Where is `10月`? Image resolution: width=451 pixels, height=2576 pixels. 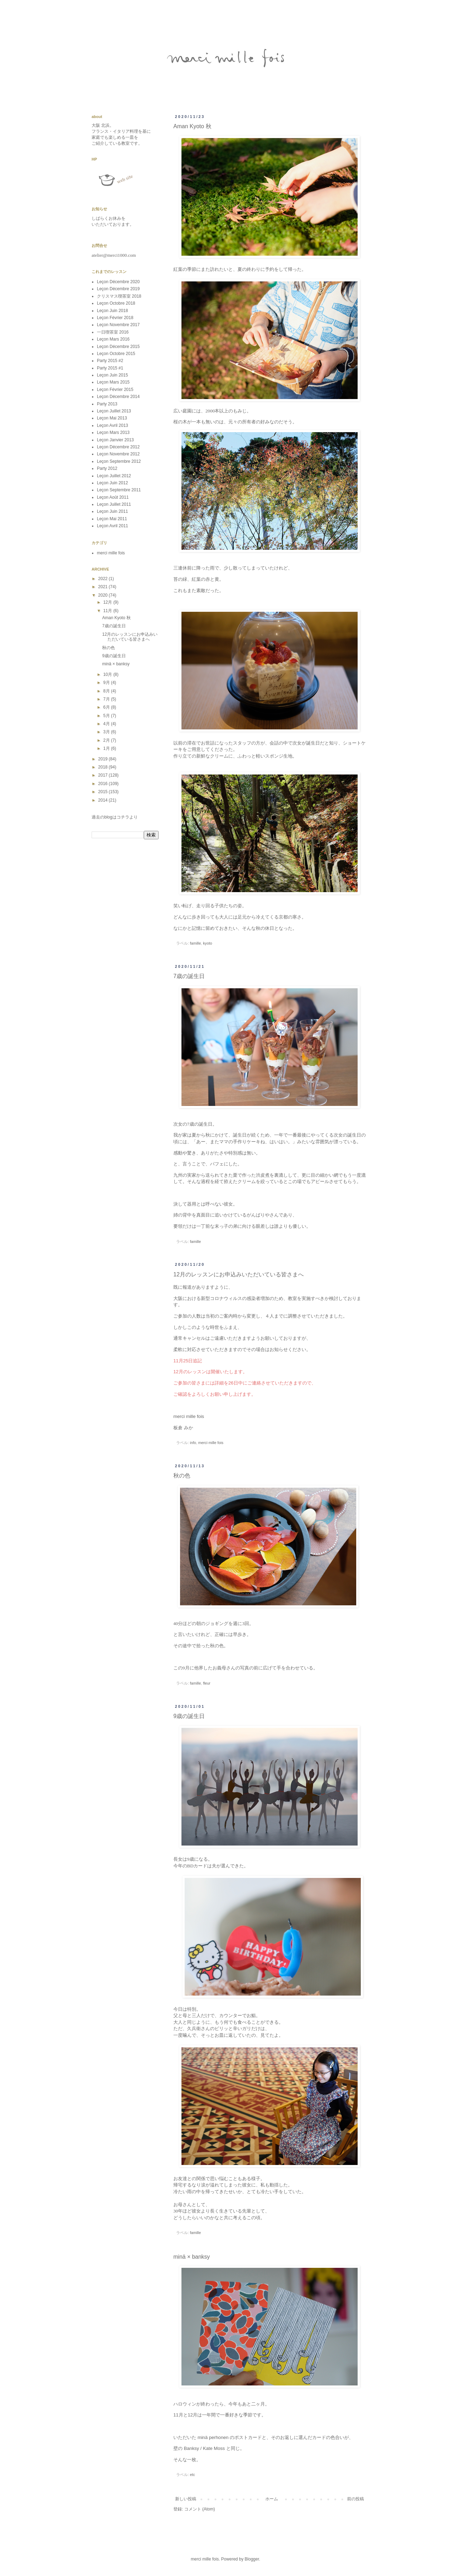
10月 is located at coordinates (108, 674).